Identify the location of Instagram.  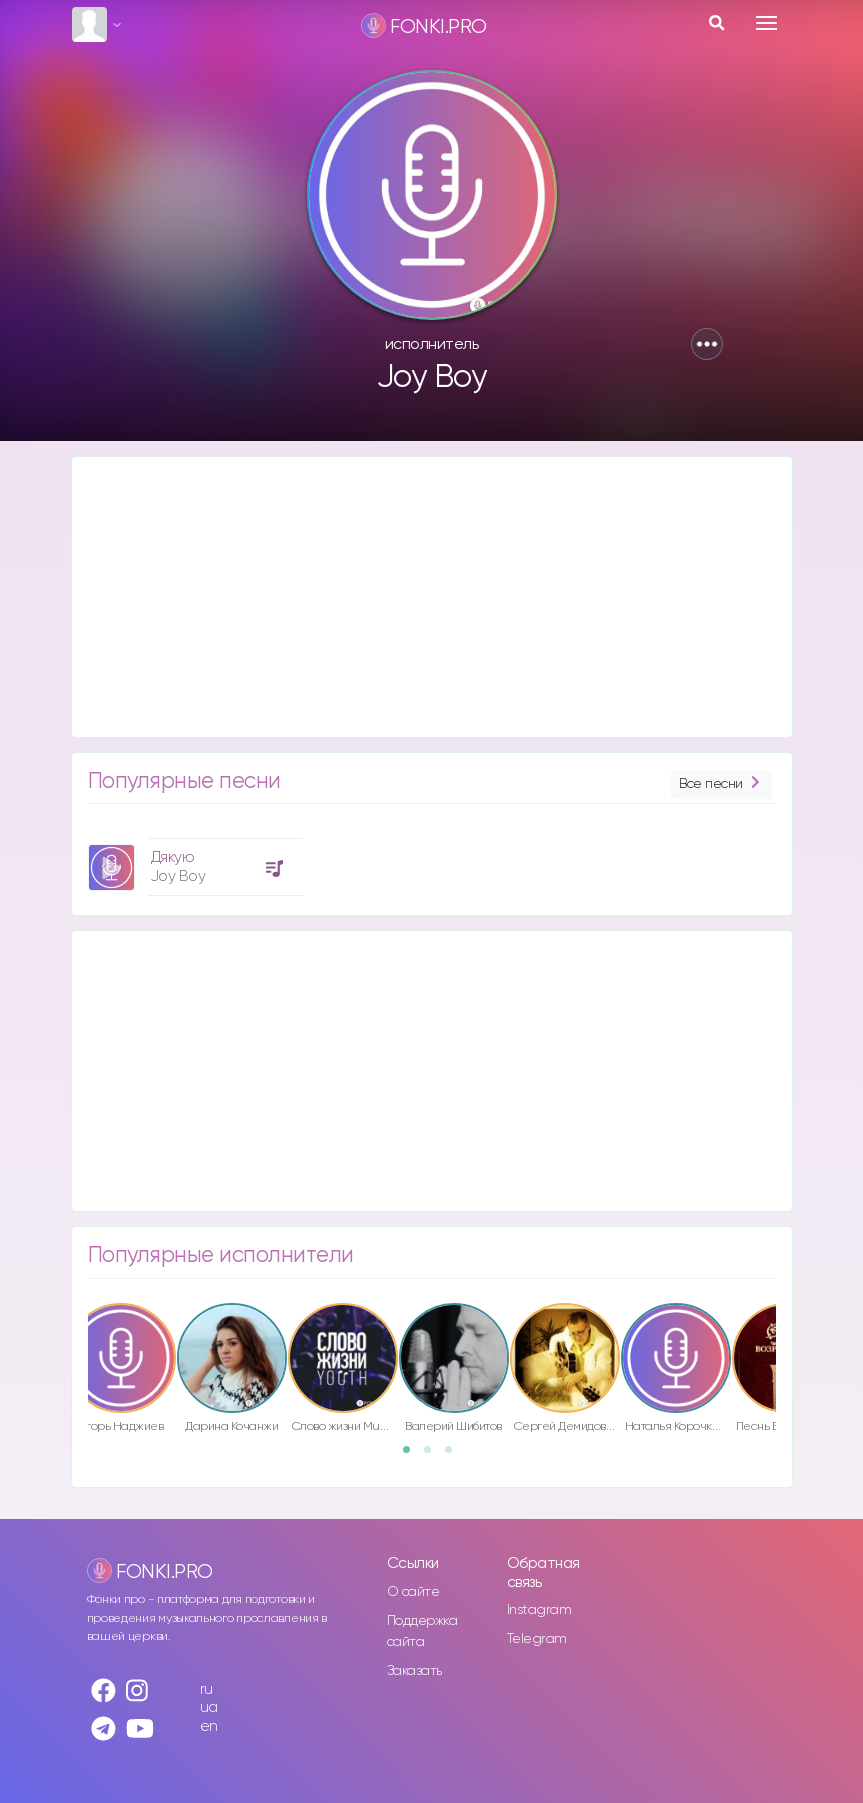
(539, 1610).